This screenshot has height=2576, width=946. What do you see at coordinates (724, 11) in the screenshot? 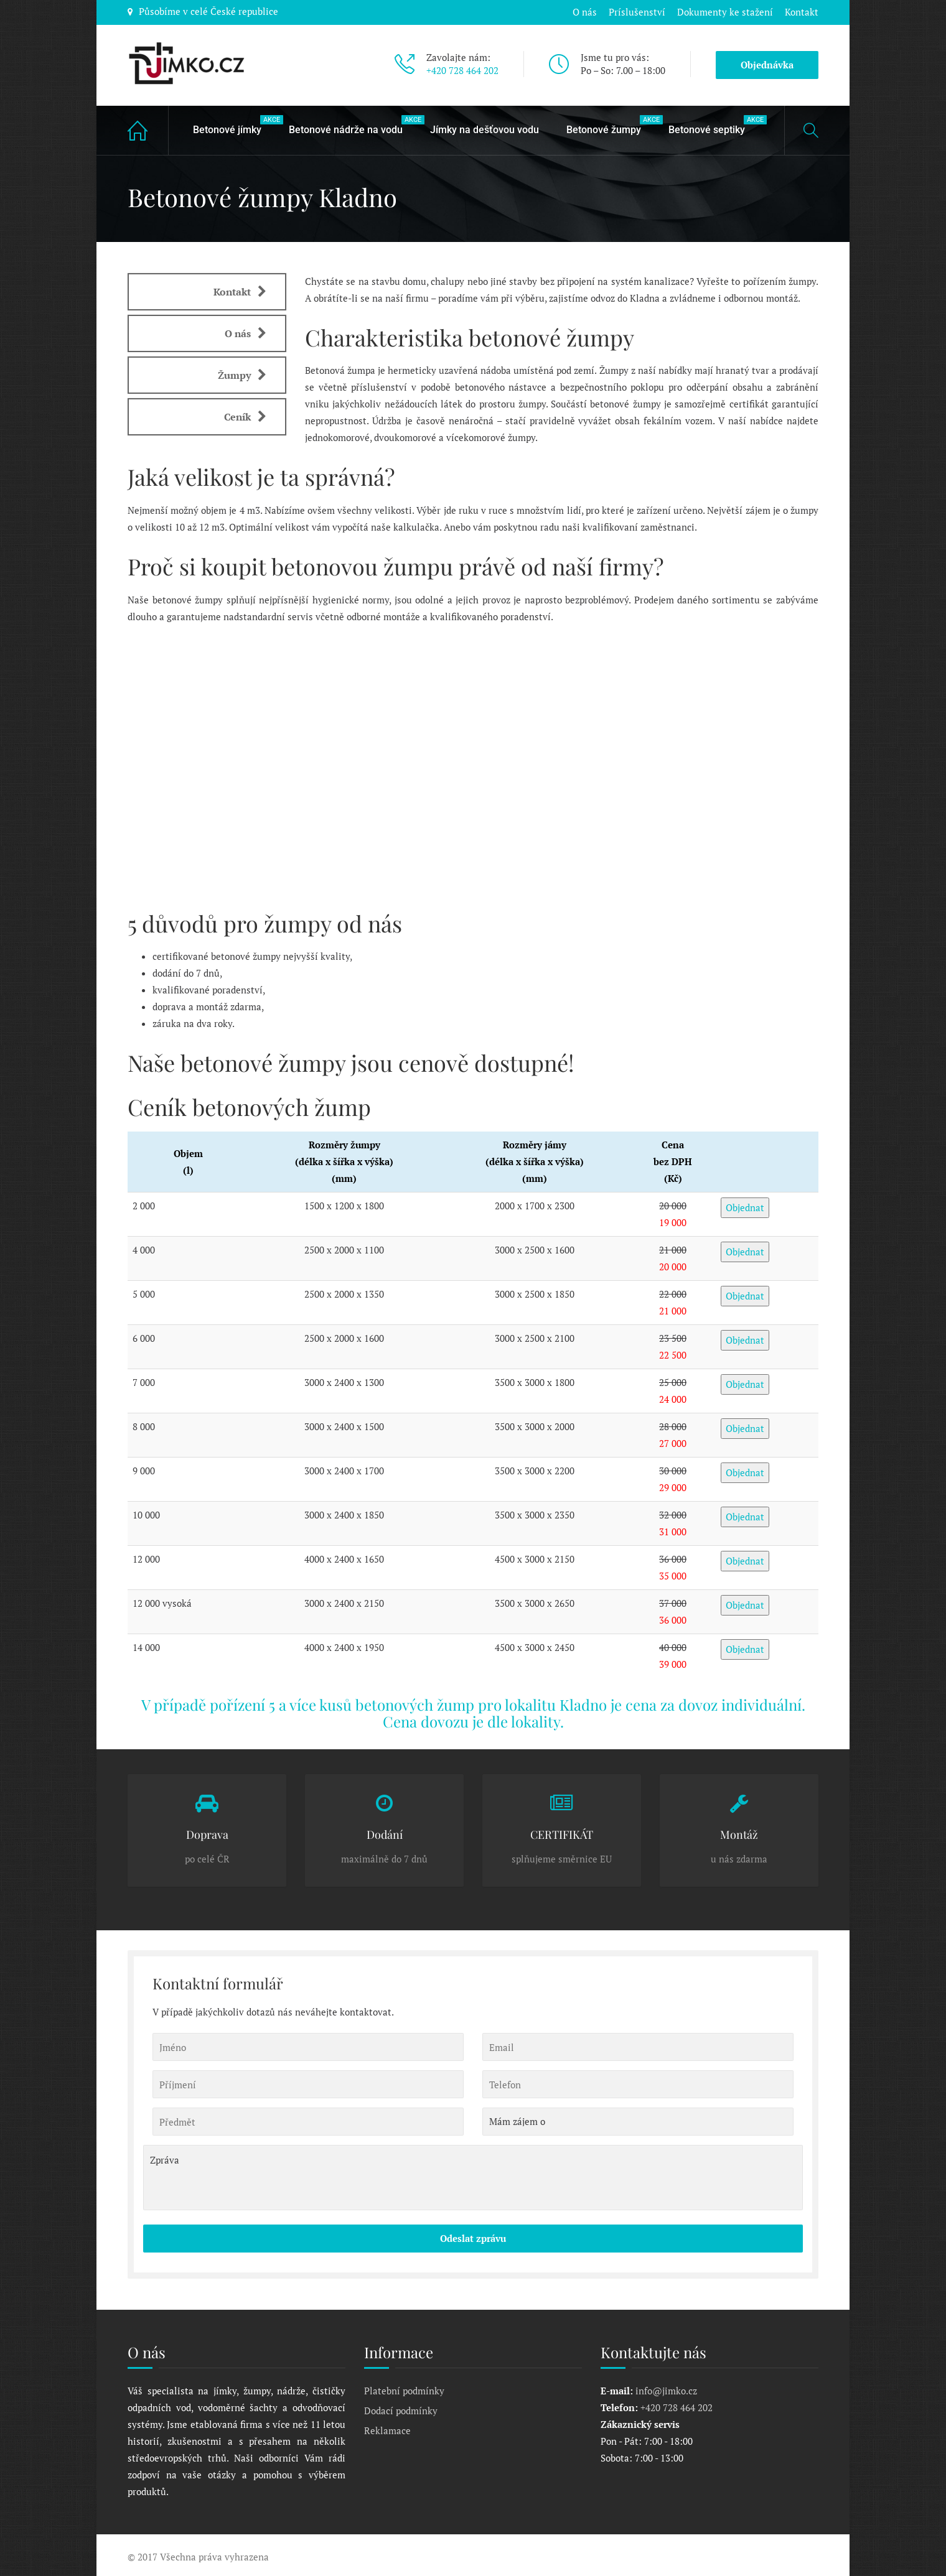
I see `Dokumenty ke stažení` at bounding box center [724, 11].